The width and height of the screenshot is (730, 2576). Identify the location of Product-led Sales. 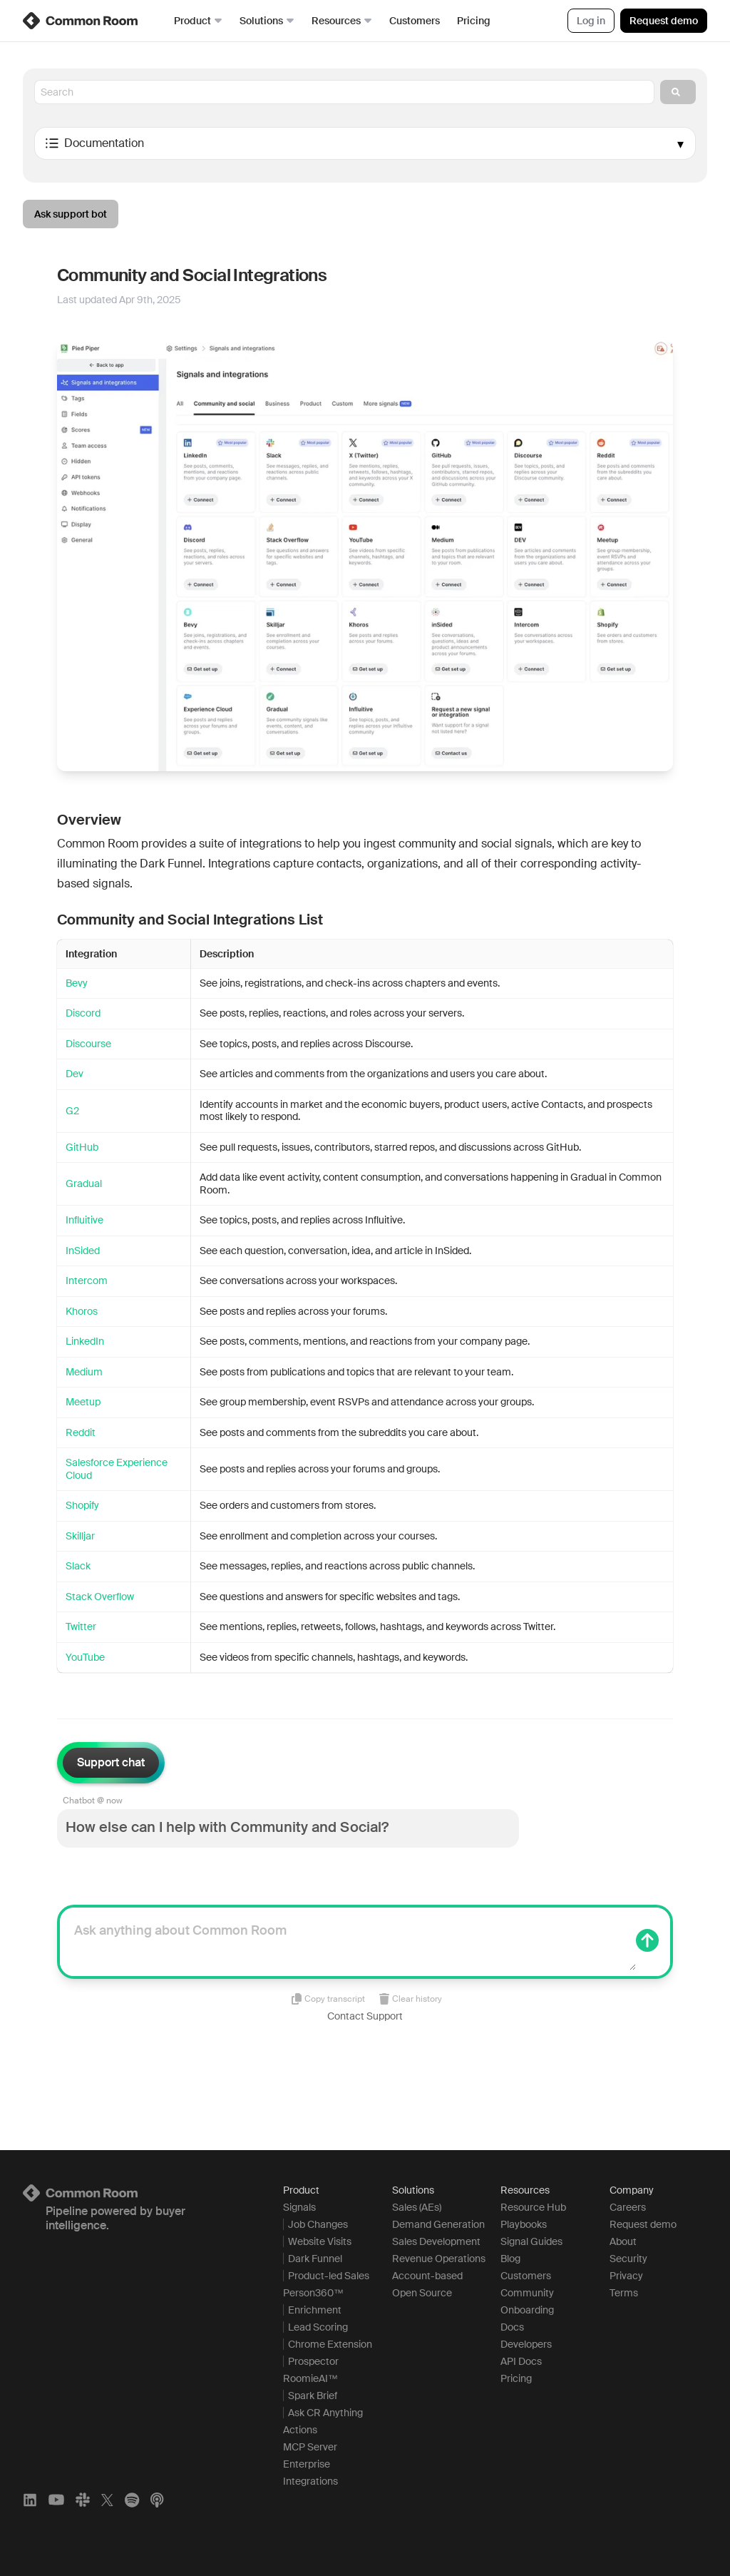
(328, 2275).